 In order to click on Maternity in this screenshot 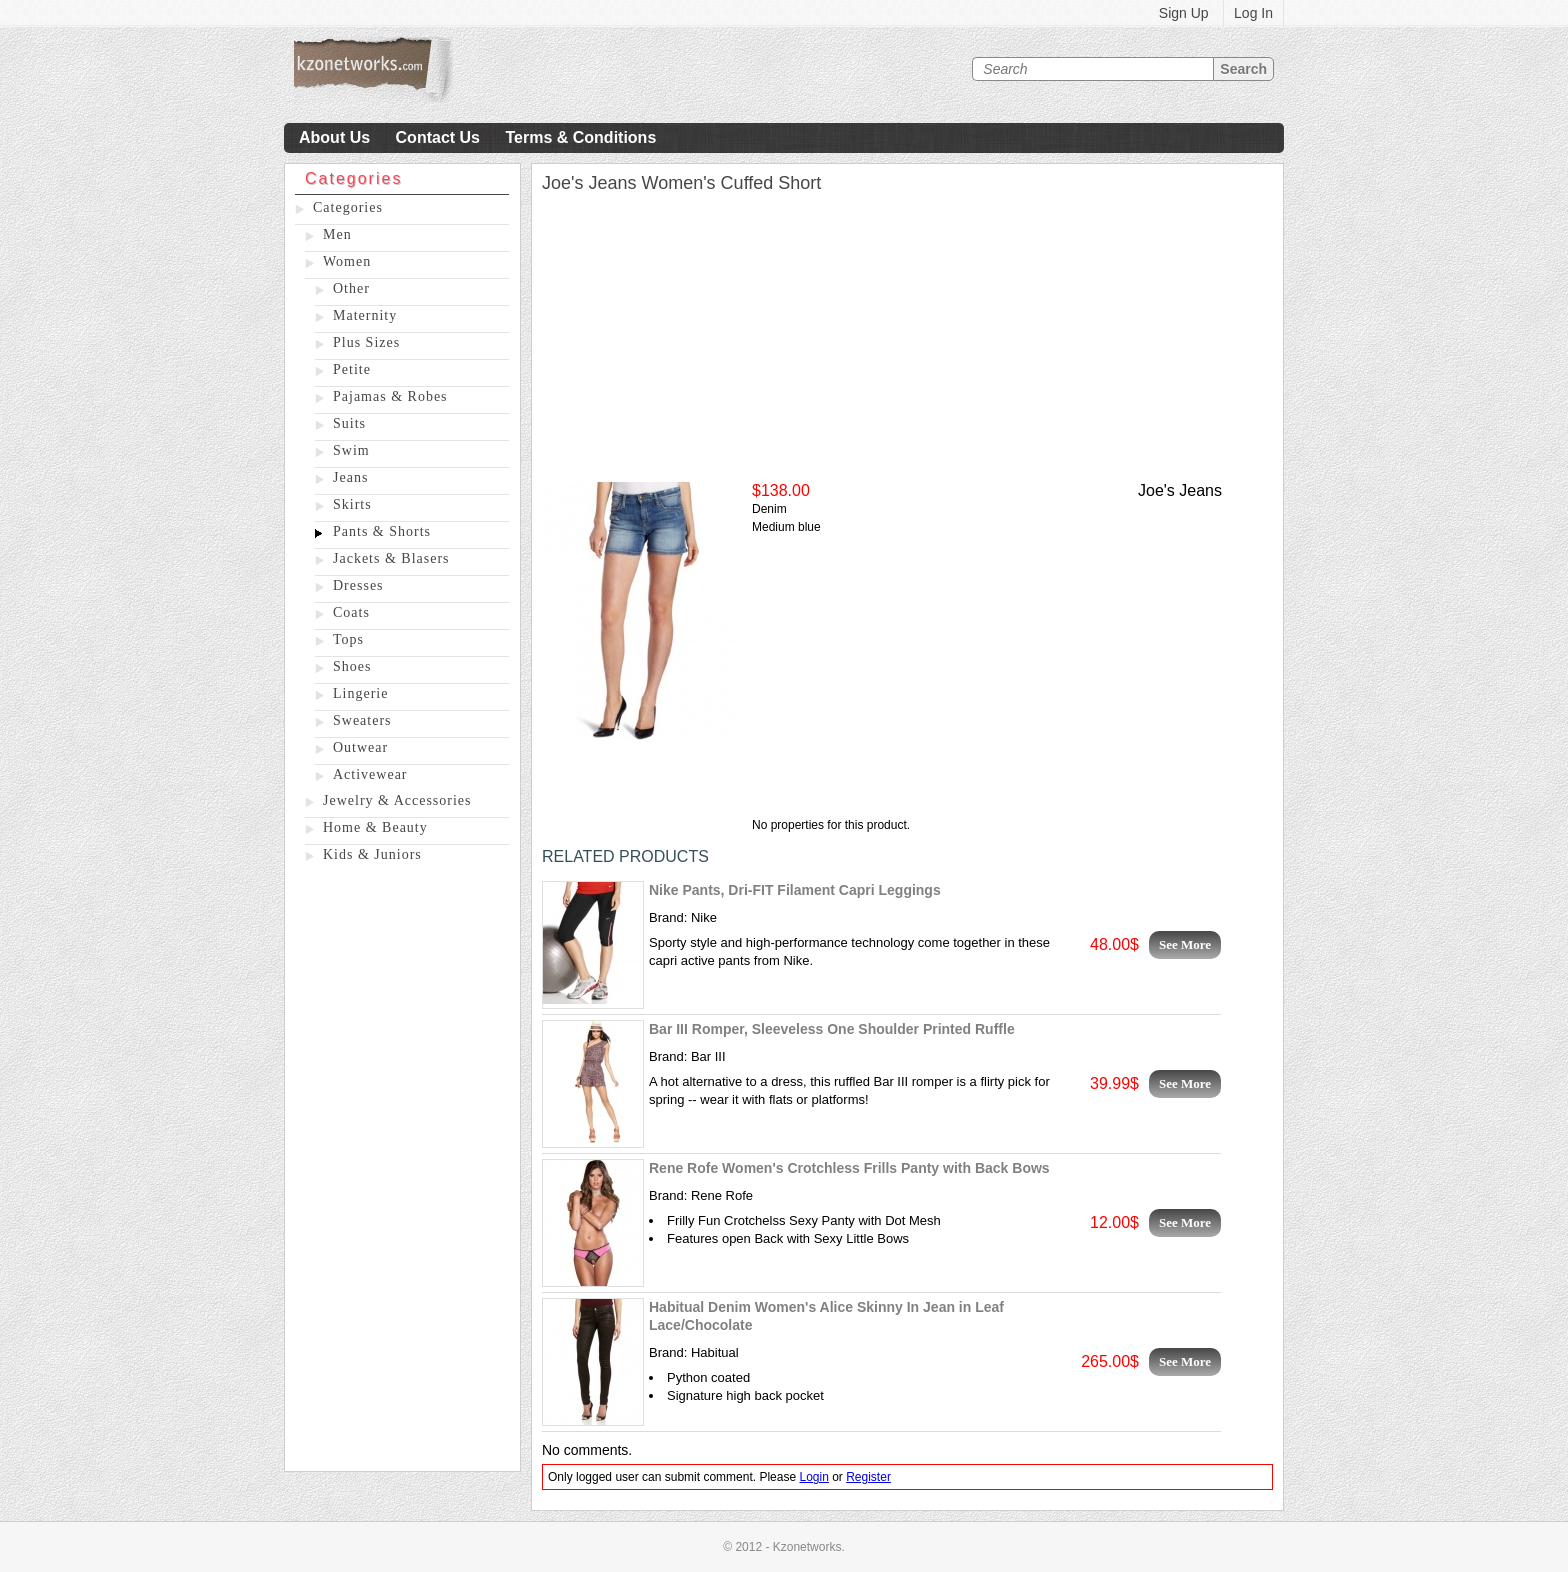, I will do `click(365, 315)`.